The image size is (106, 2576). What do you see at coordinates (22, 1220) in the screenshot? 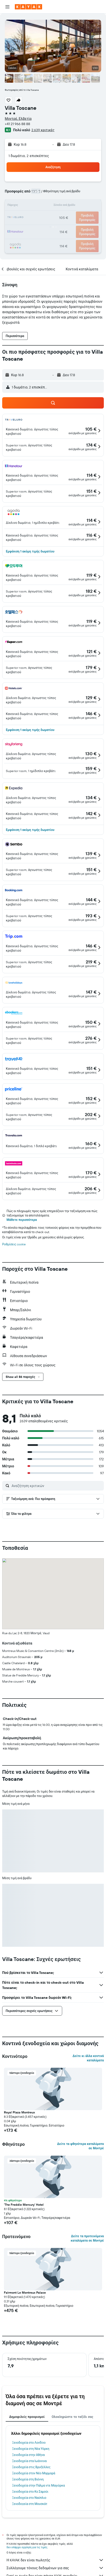
I see `Μάθετε περισσότερα` at bounding box center [22, 1220].